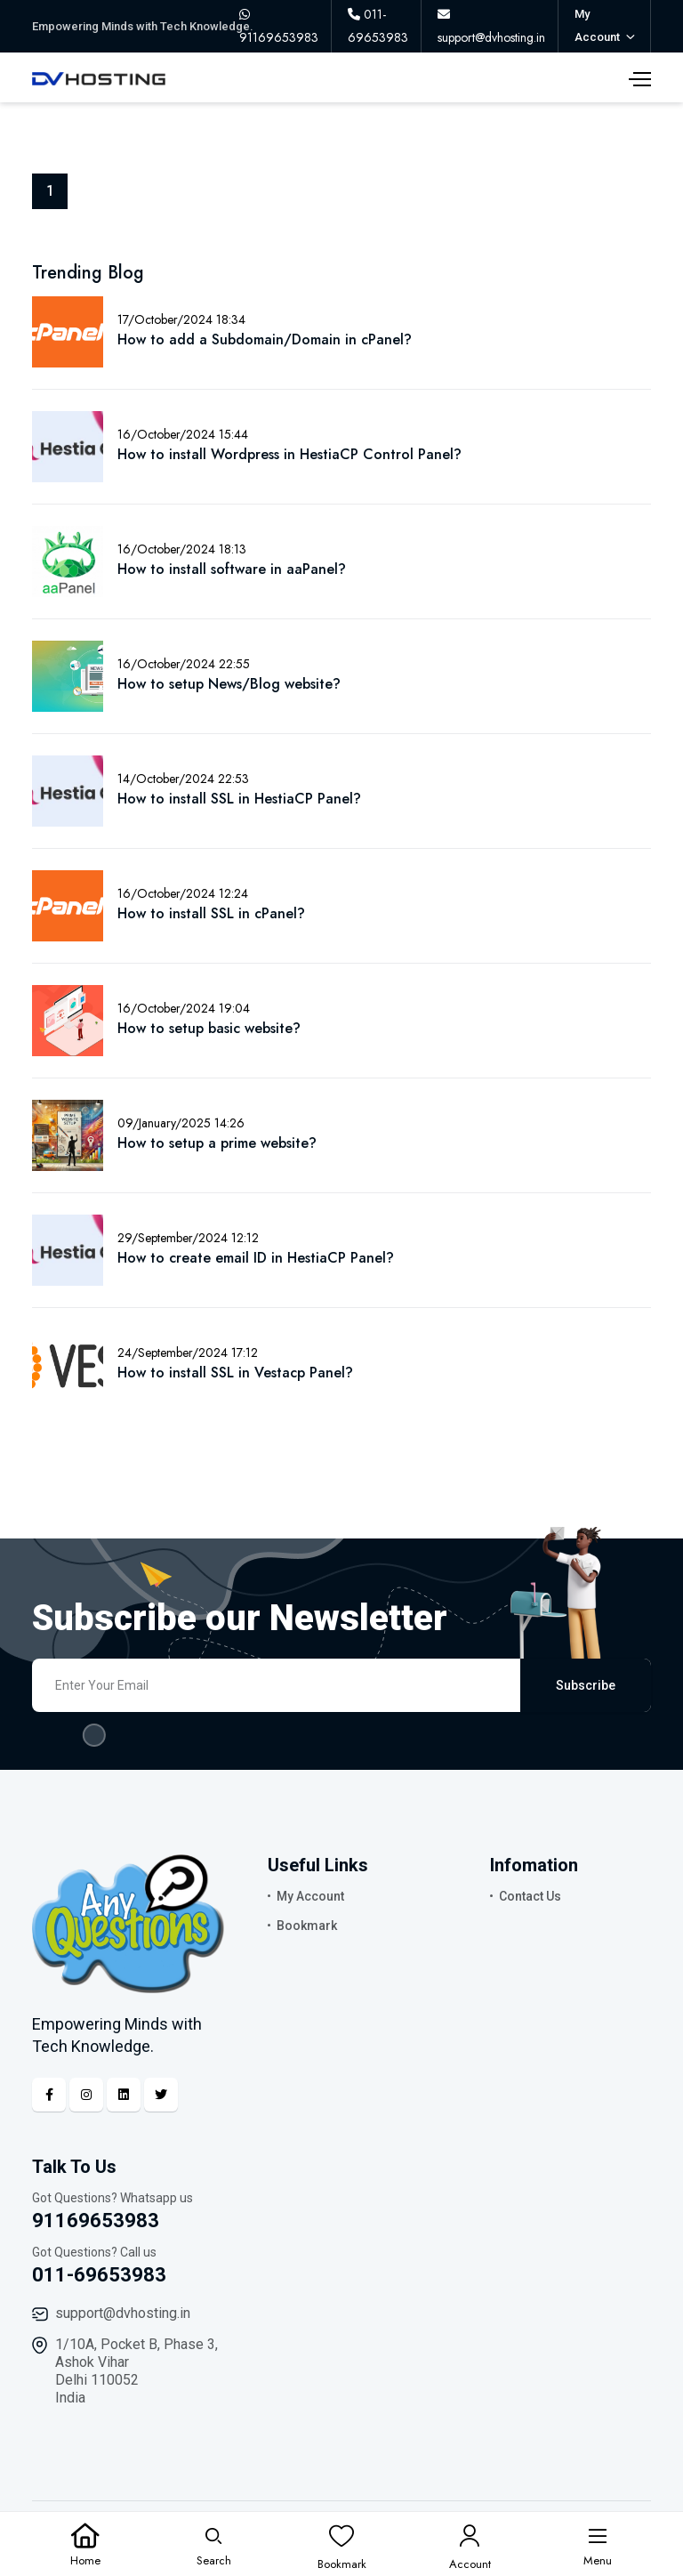 This screenshot has height=2576, width=683. What do you see at coordinates (122, 2313) in the screenshot?
I see `support@dvhosting.in` at bounding box center [122, 2313].